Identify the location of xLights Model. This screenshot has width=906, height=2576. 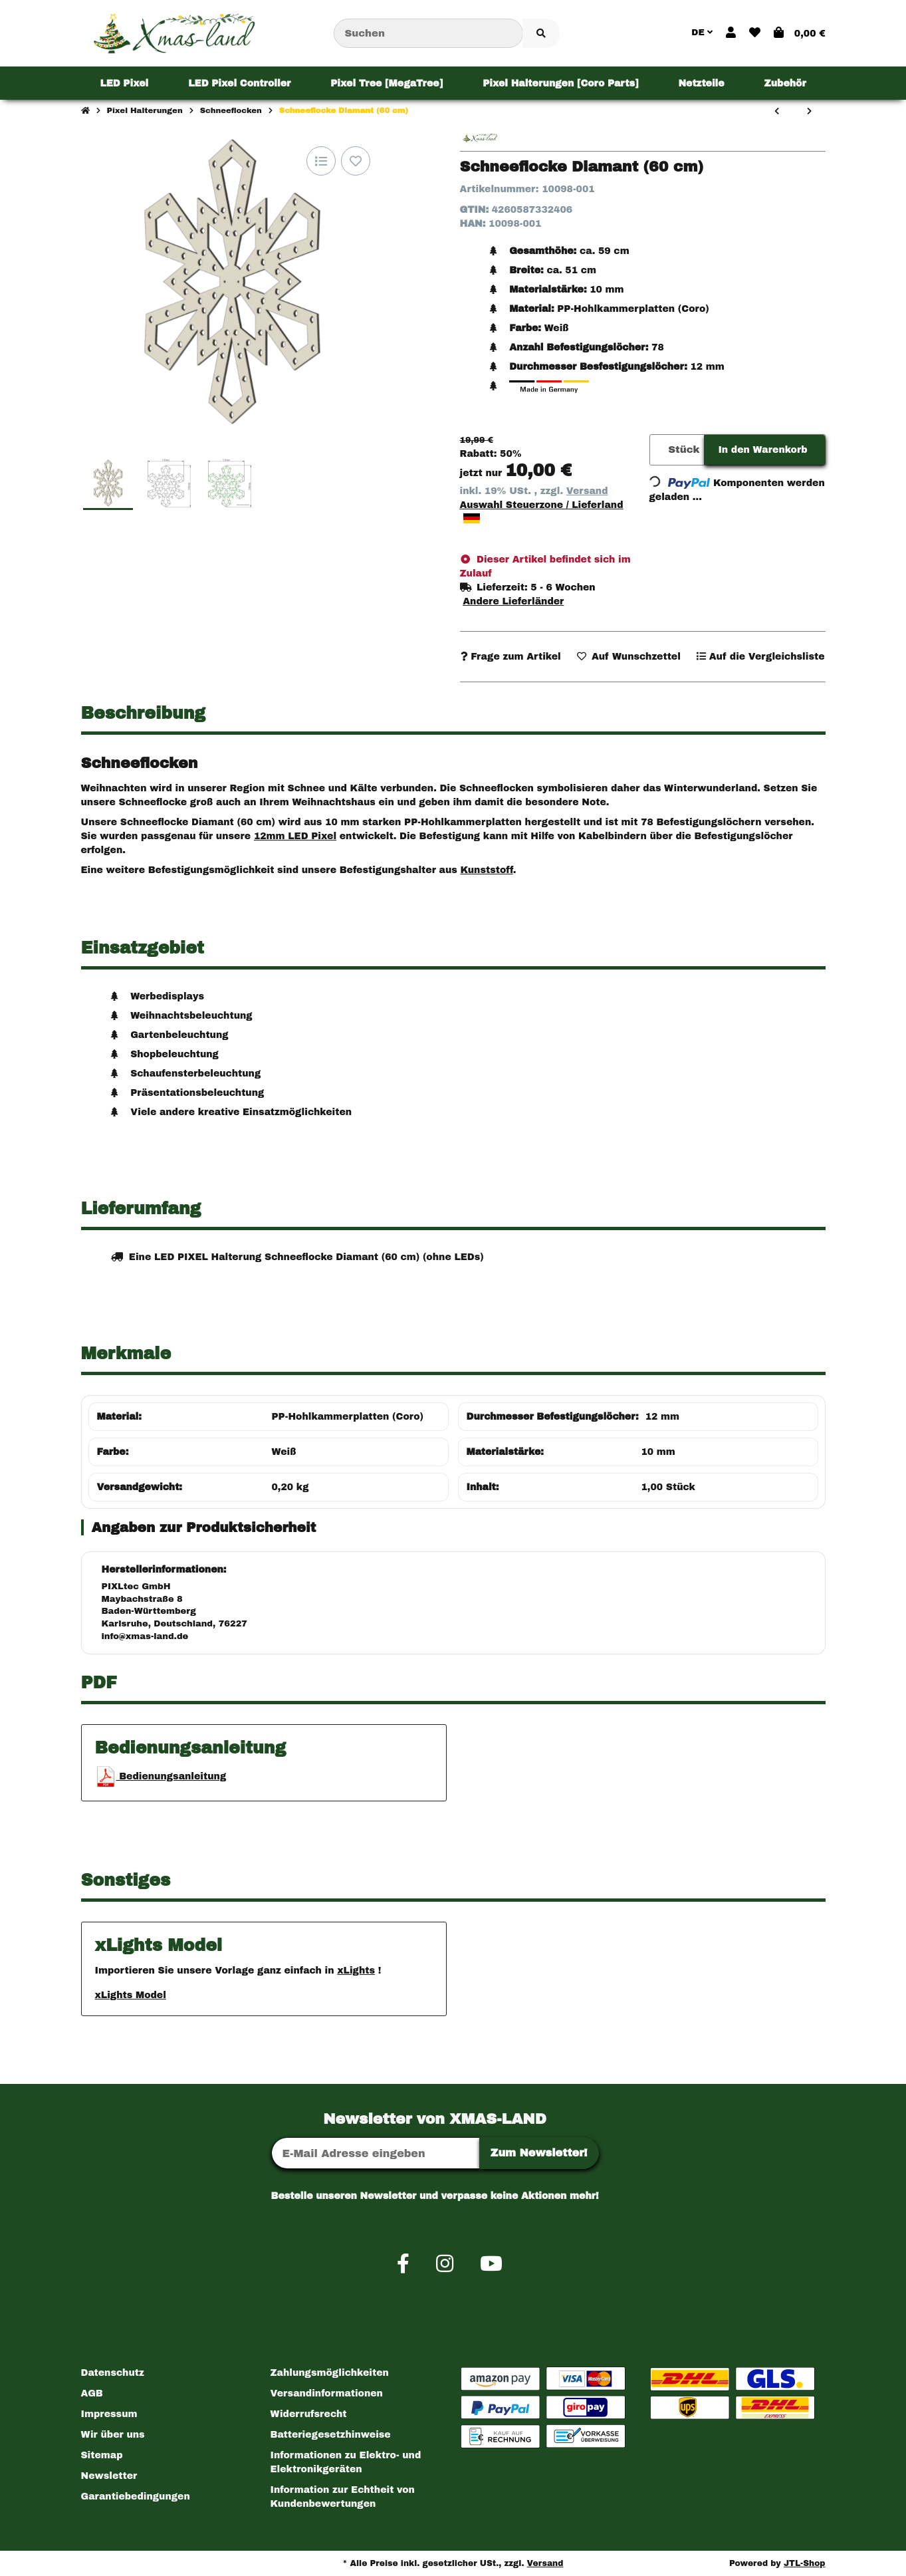
(130, 1995).